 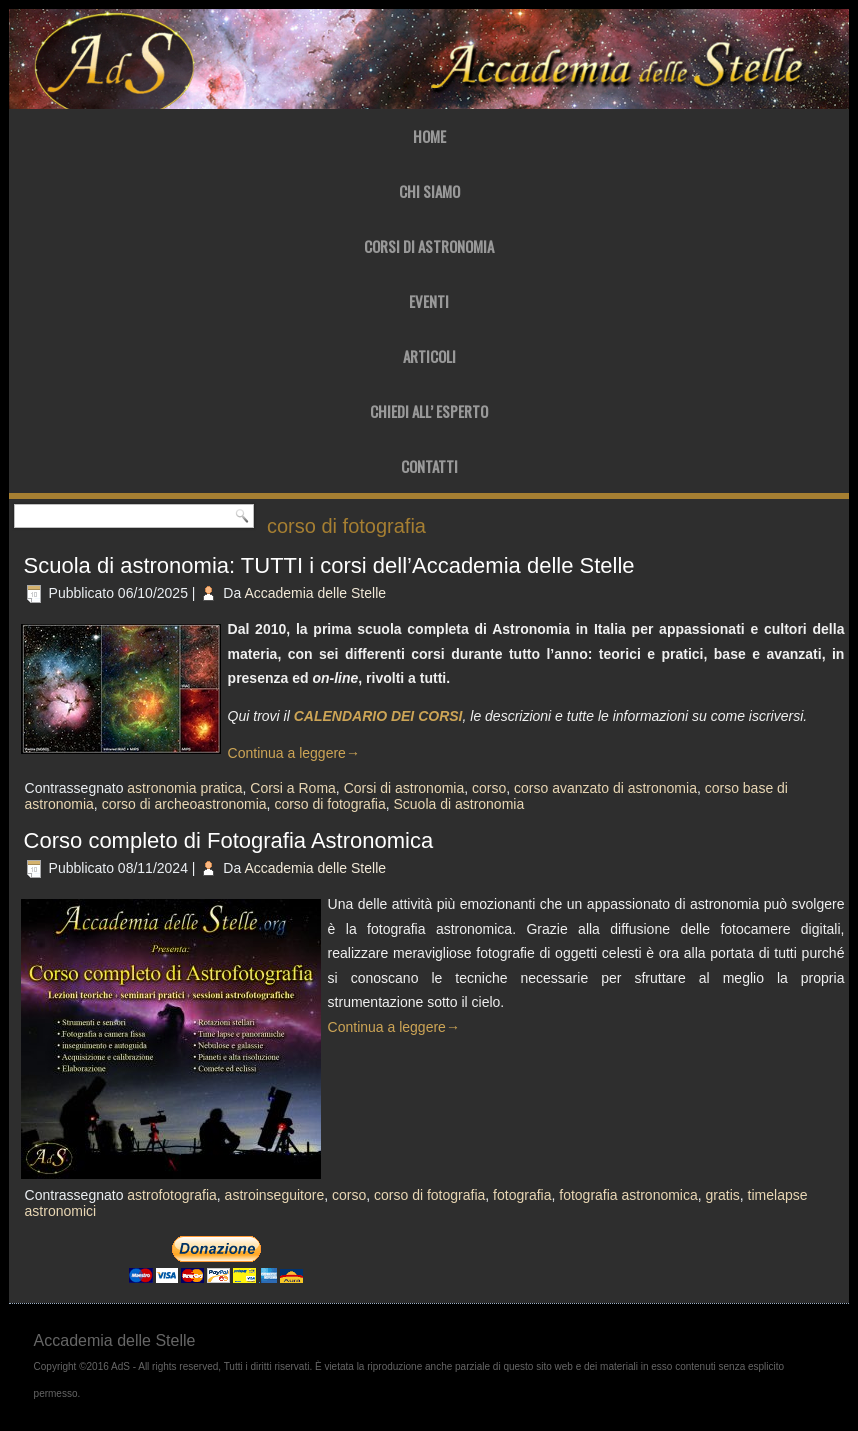 What do you see at coordinates (489, 788) in the screenshot?
I see `corso` at bounding box center [489, 788].